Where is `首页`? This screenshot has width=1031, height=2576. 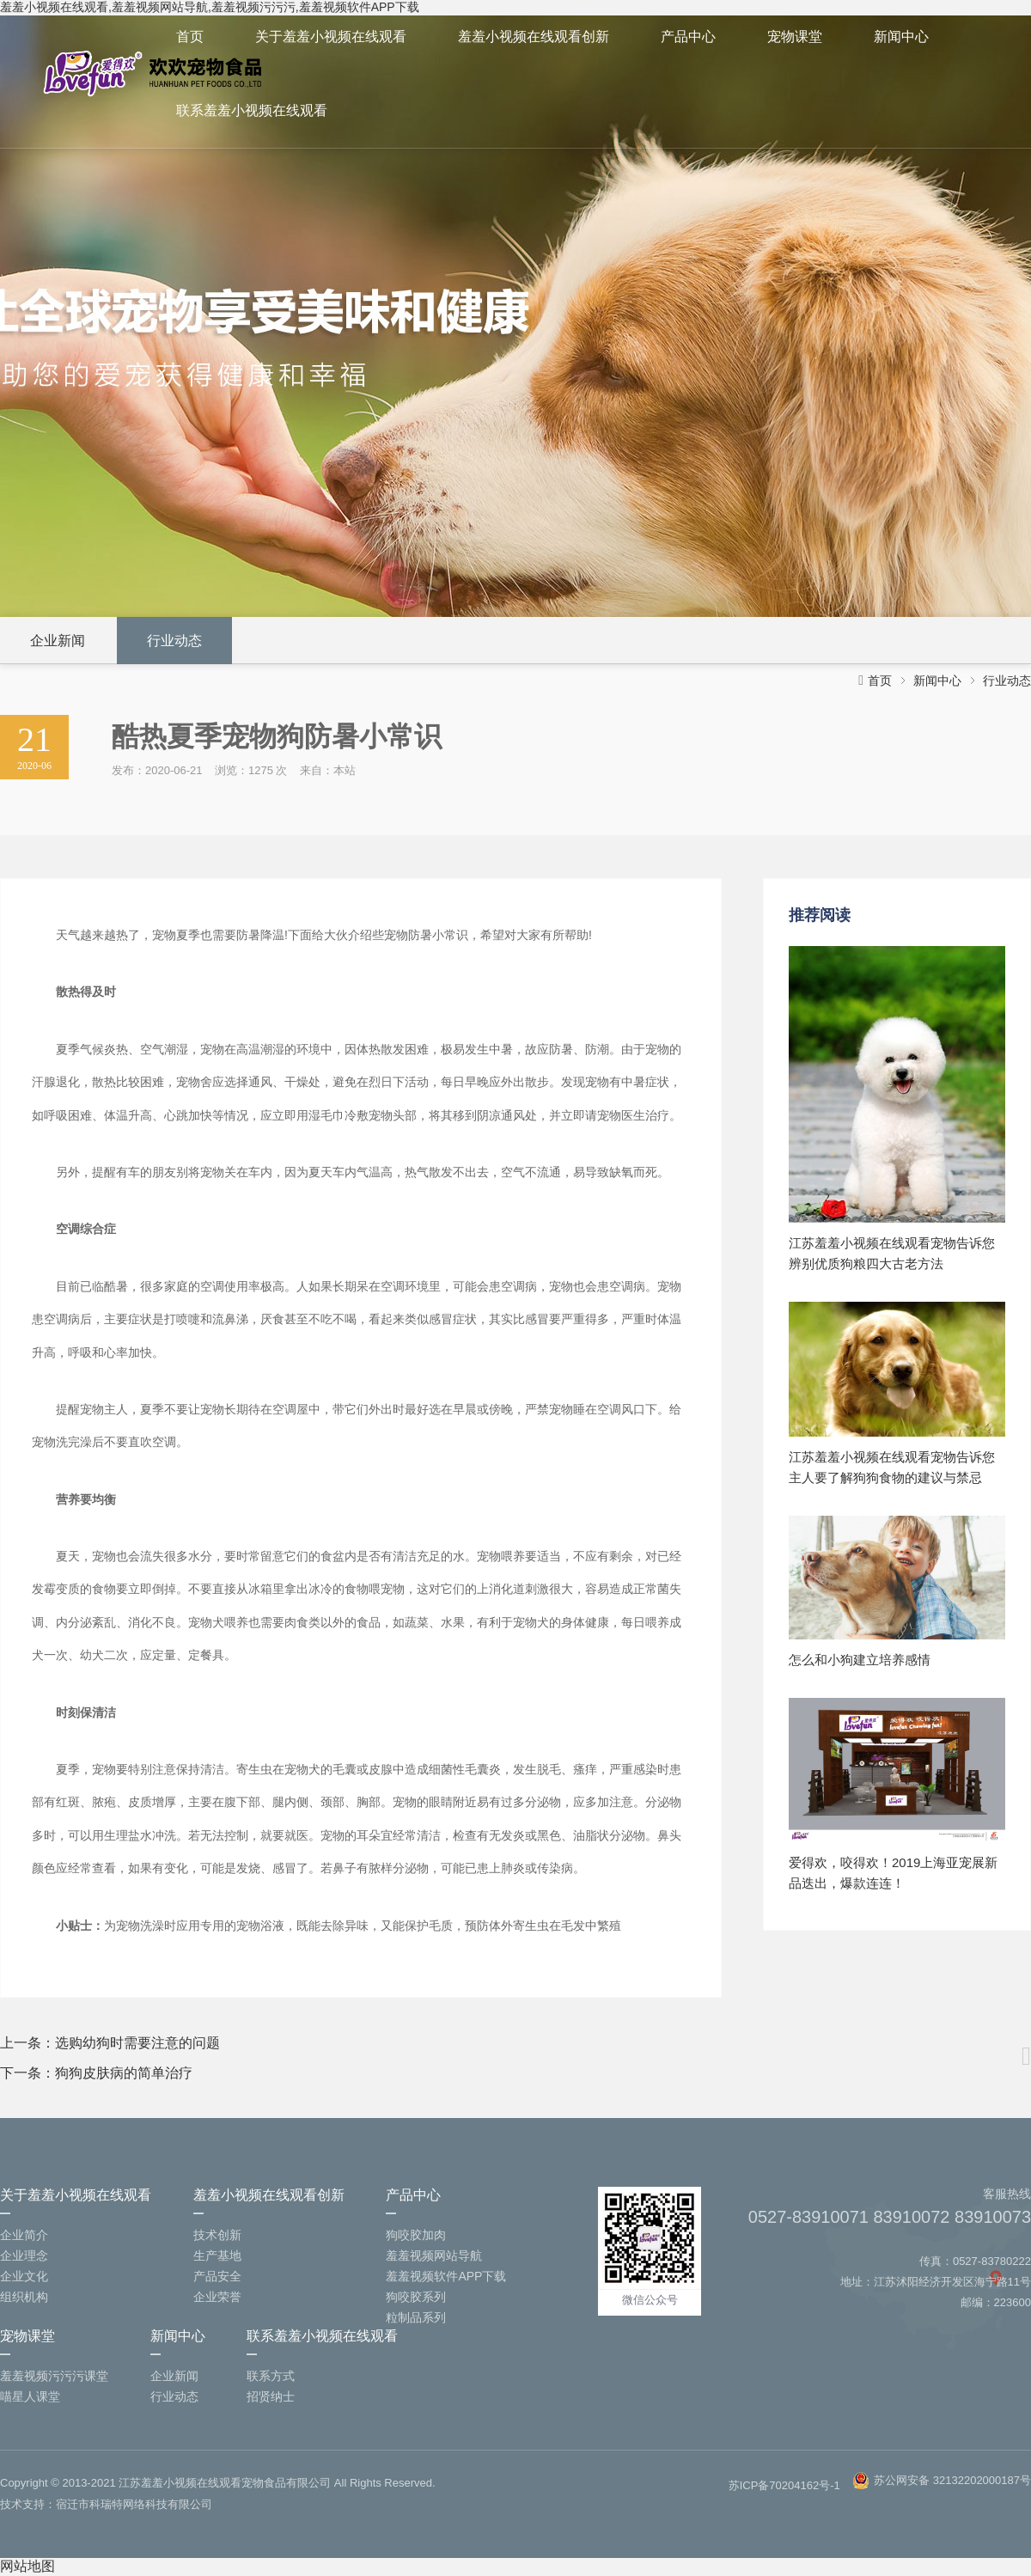 首页 is located at coordinates (190, 36).